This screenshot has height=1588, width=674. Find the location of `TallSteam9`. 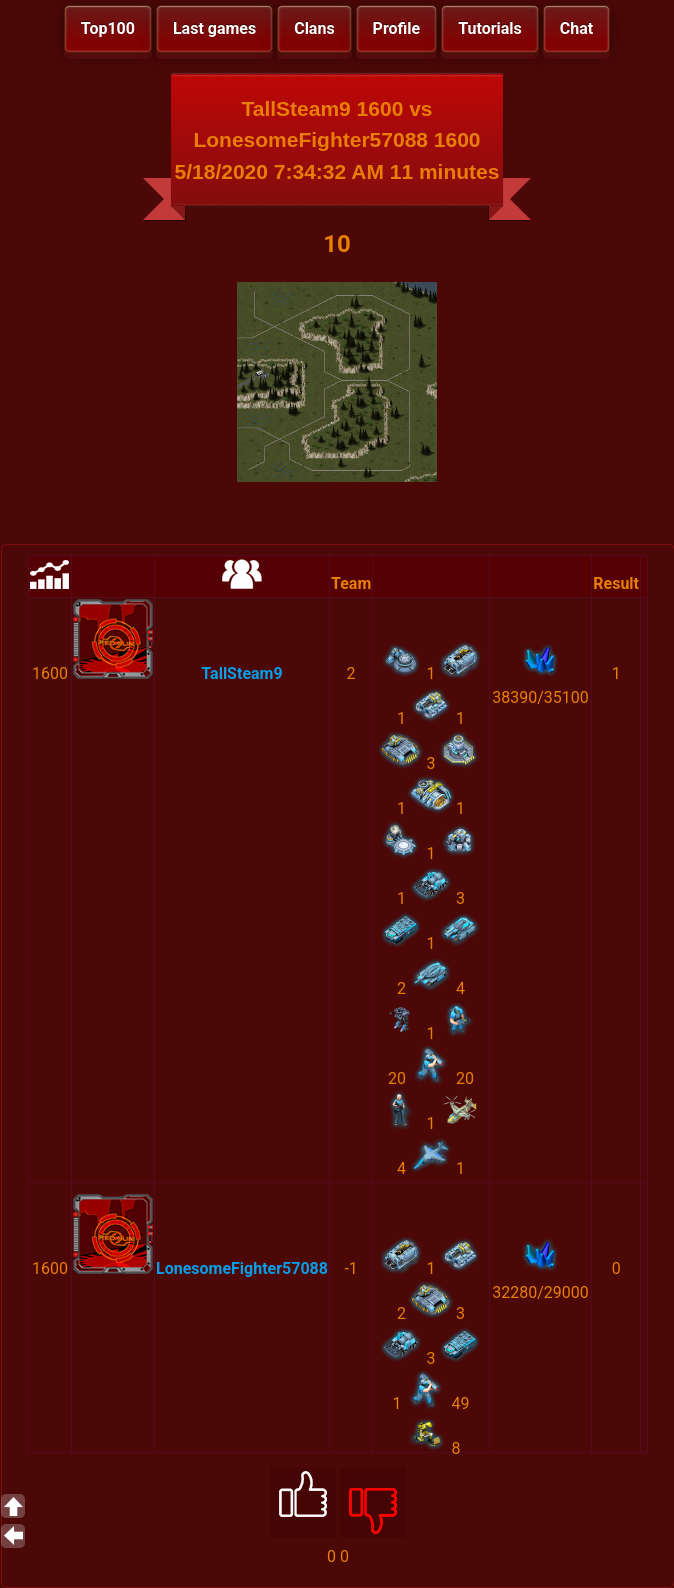

TallSteam9 is located at coordinates (241, 673).